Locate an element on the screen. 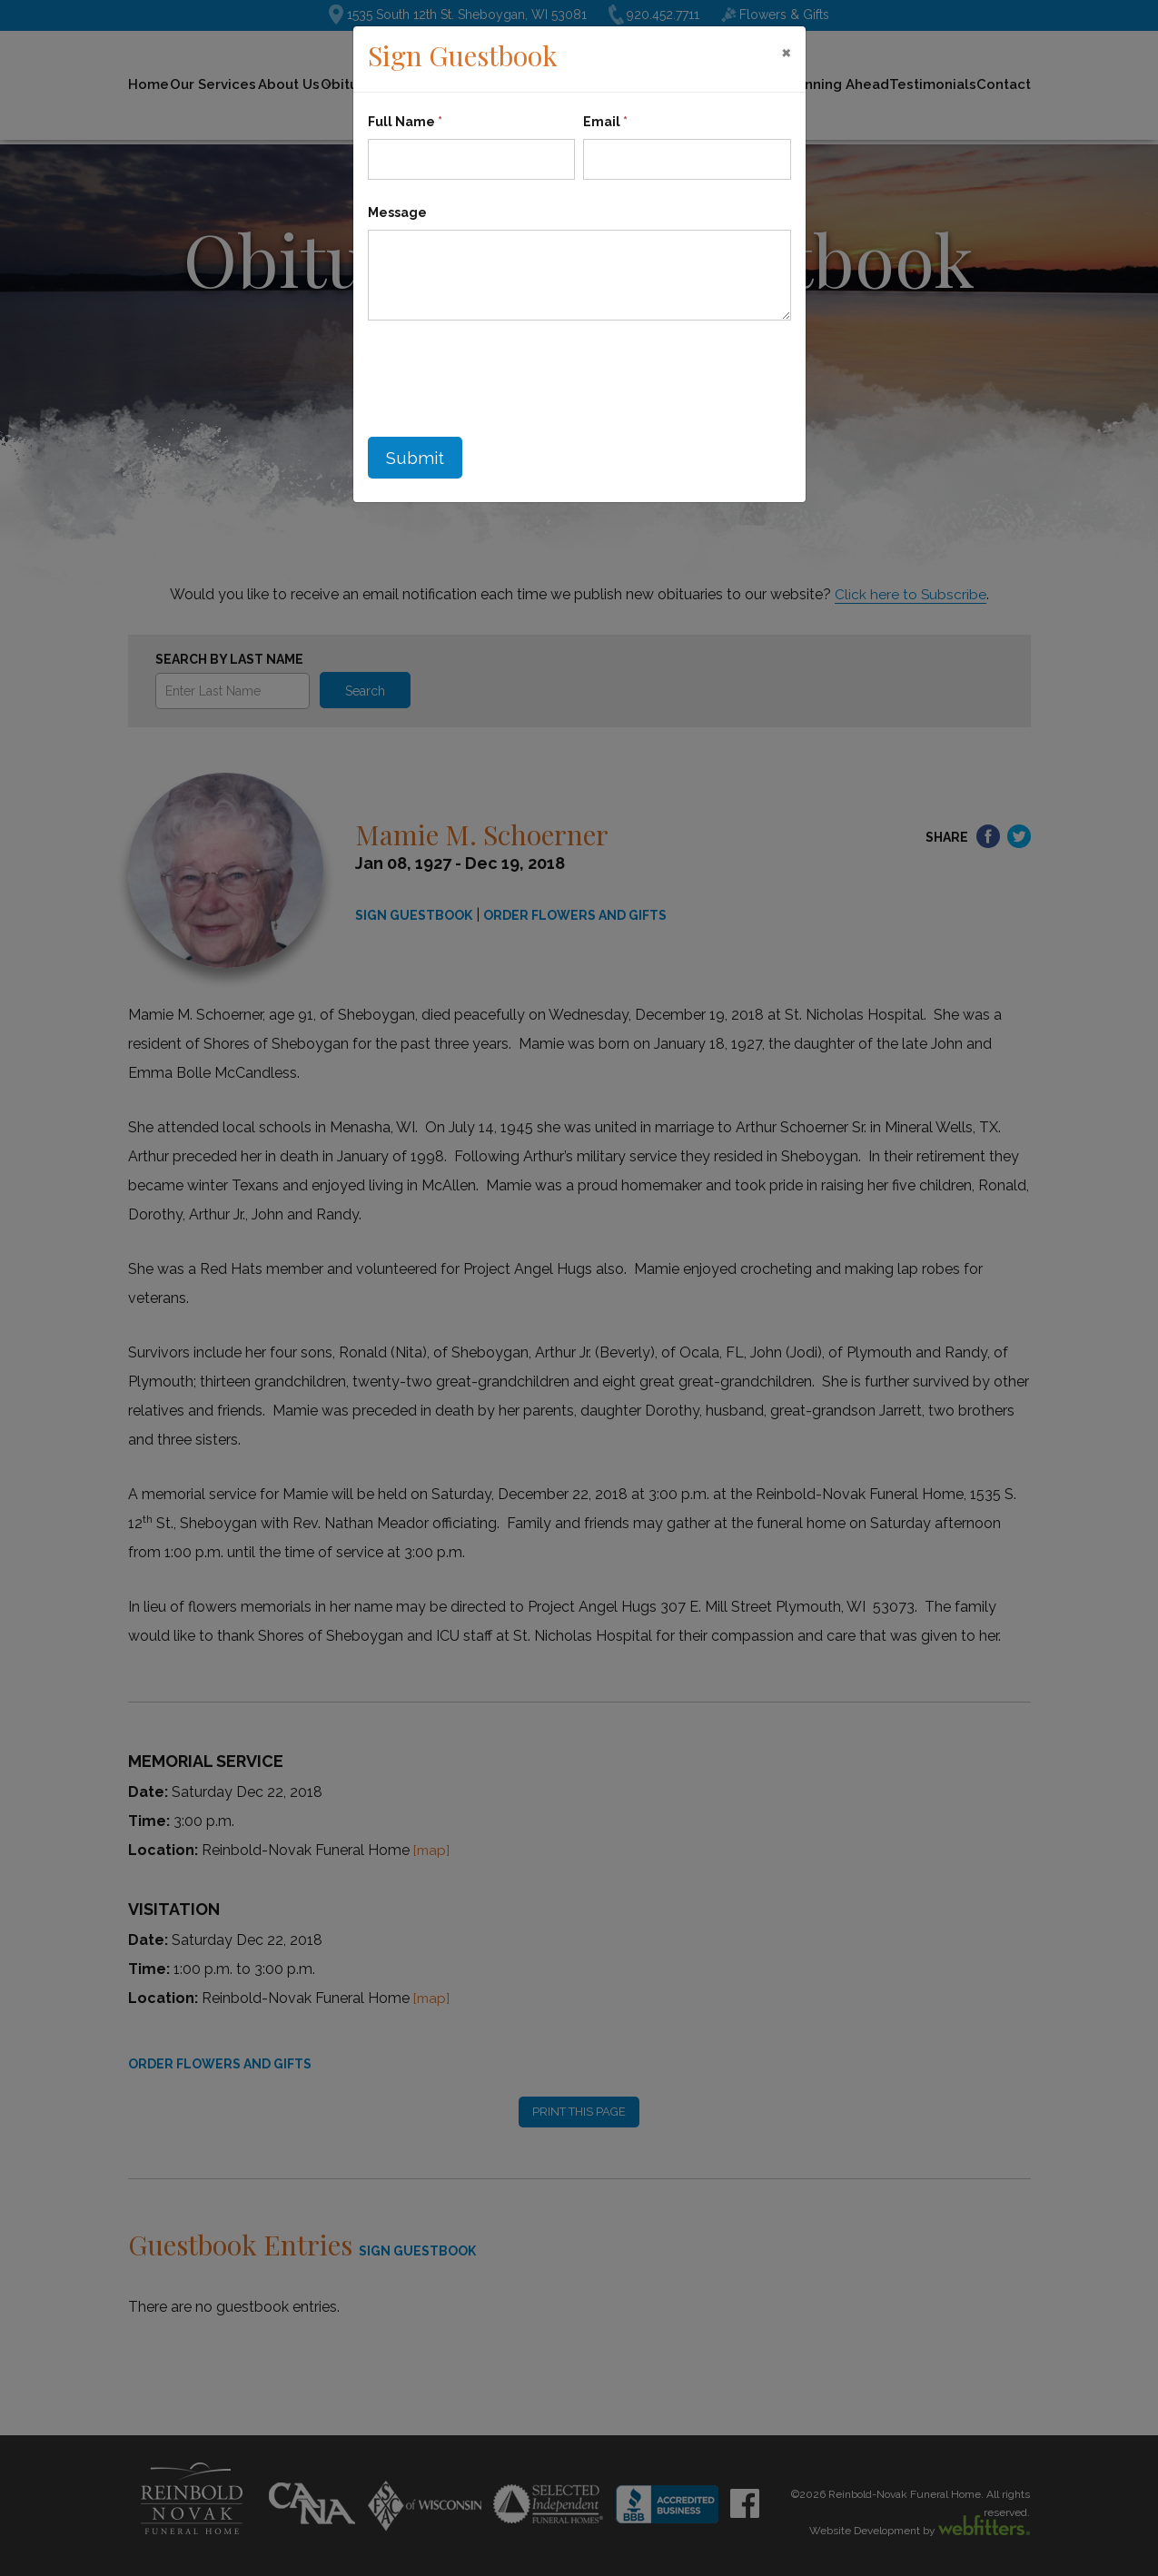  Submit is located at coordinates (417, 459).